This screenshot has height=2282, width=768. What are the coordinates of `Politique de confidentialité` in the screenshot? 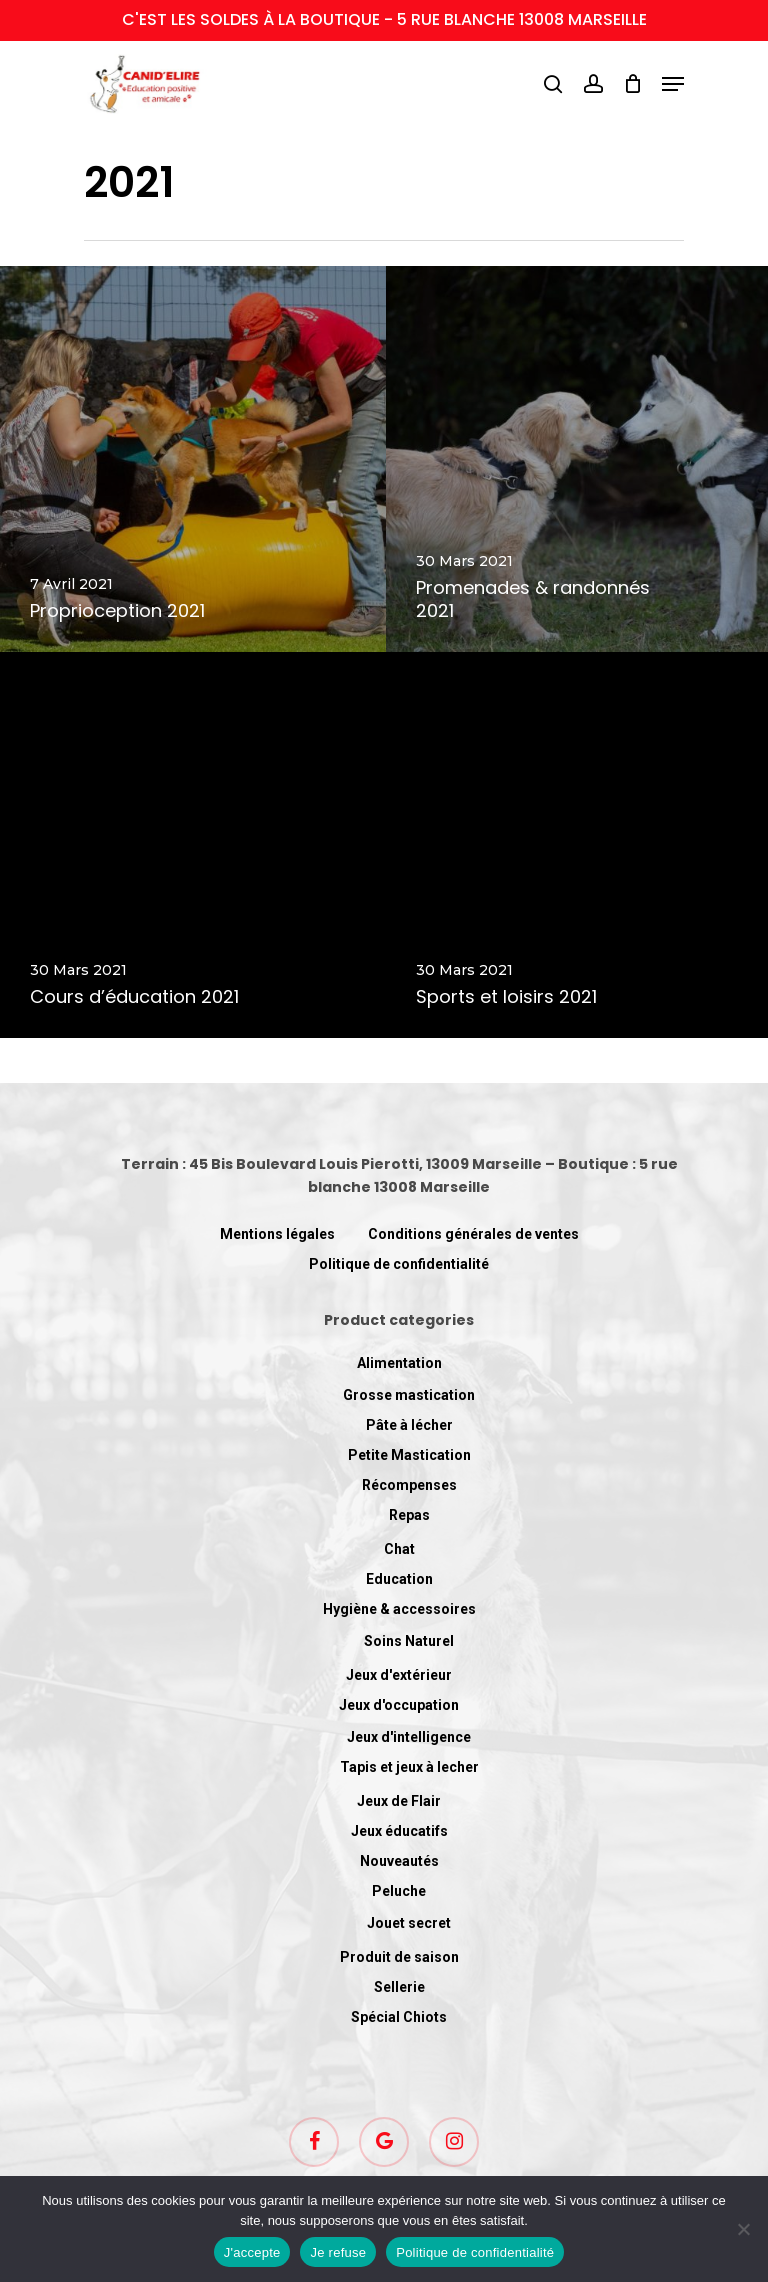 It's located at (399, 1264).